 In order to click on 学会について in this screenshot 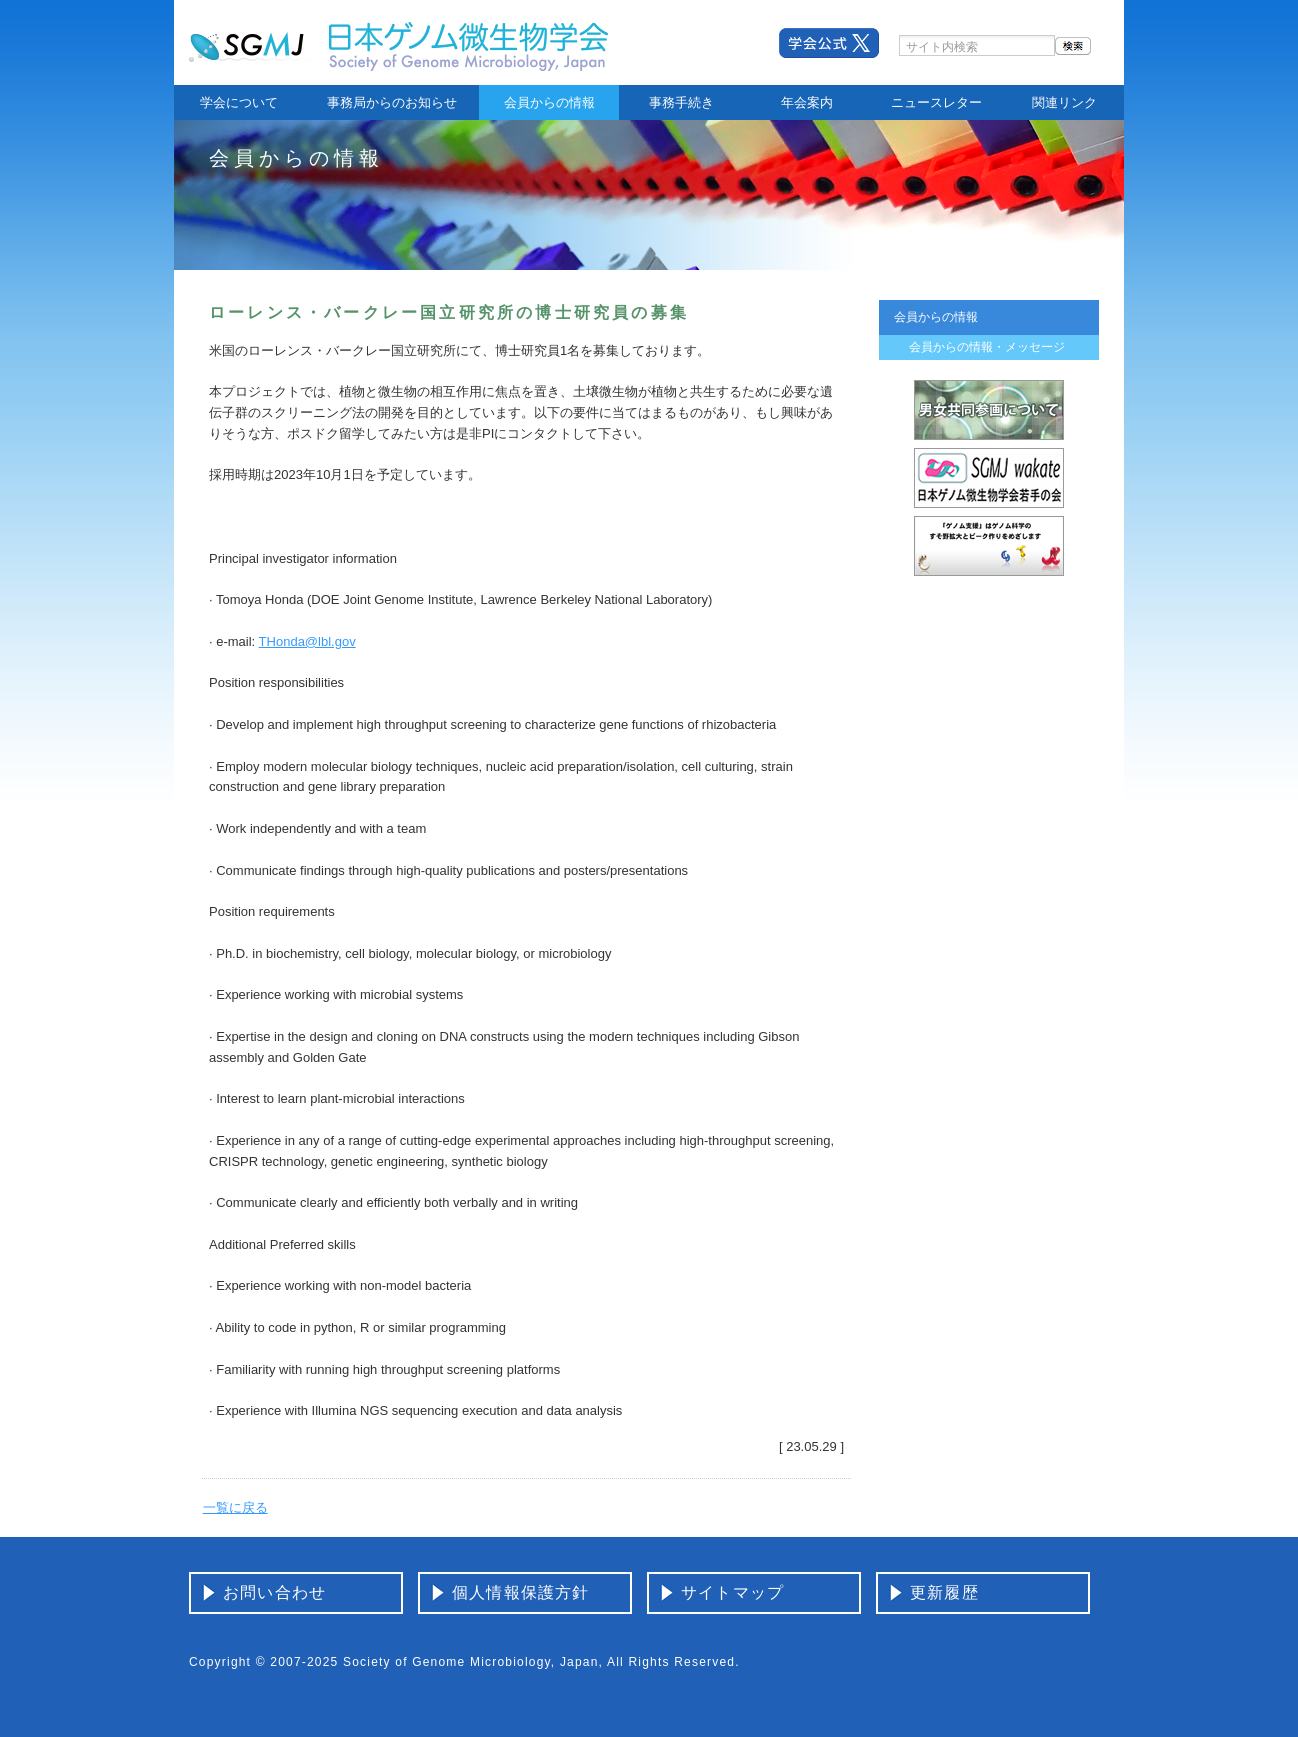, I will do `click(239, 102)`.